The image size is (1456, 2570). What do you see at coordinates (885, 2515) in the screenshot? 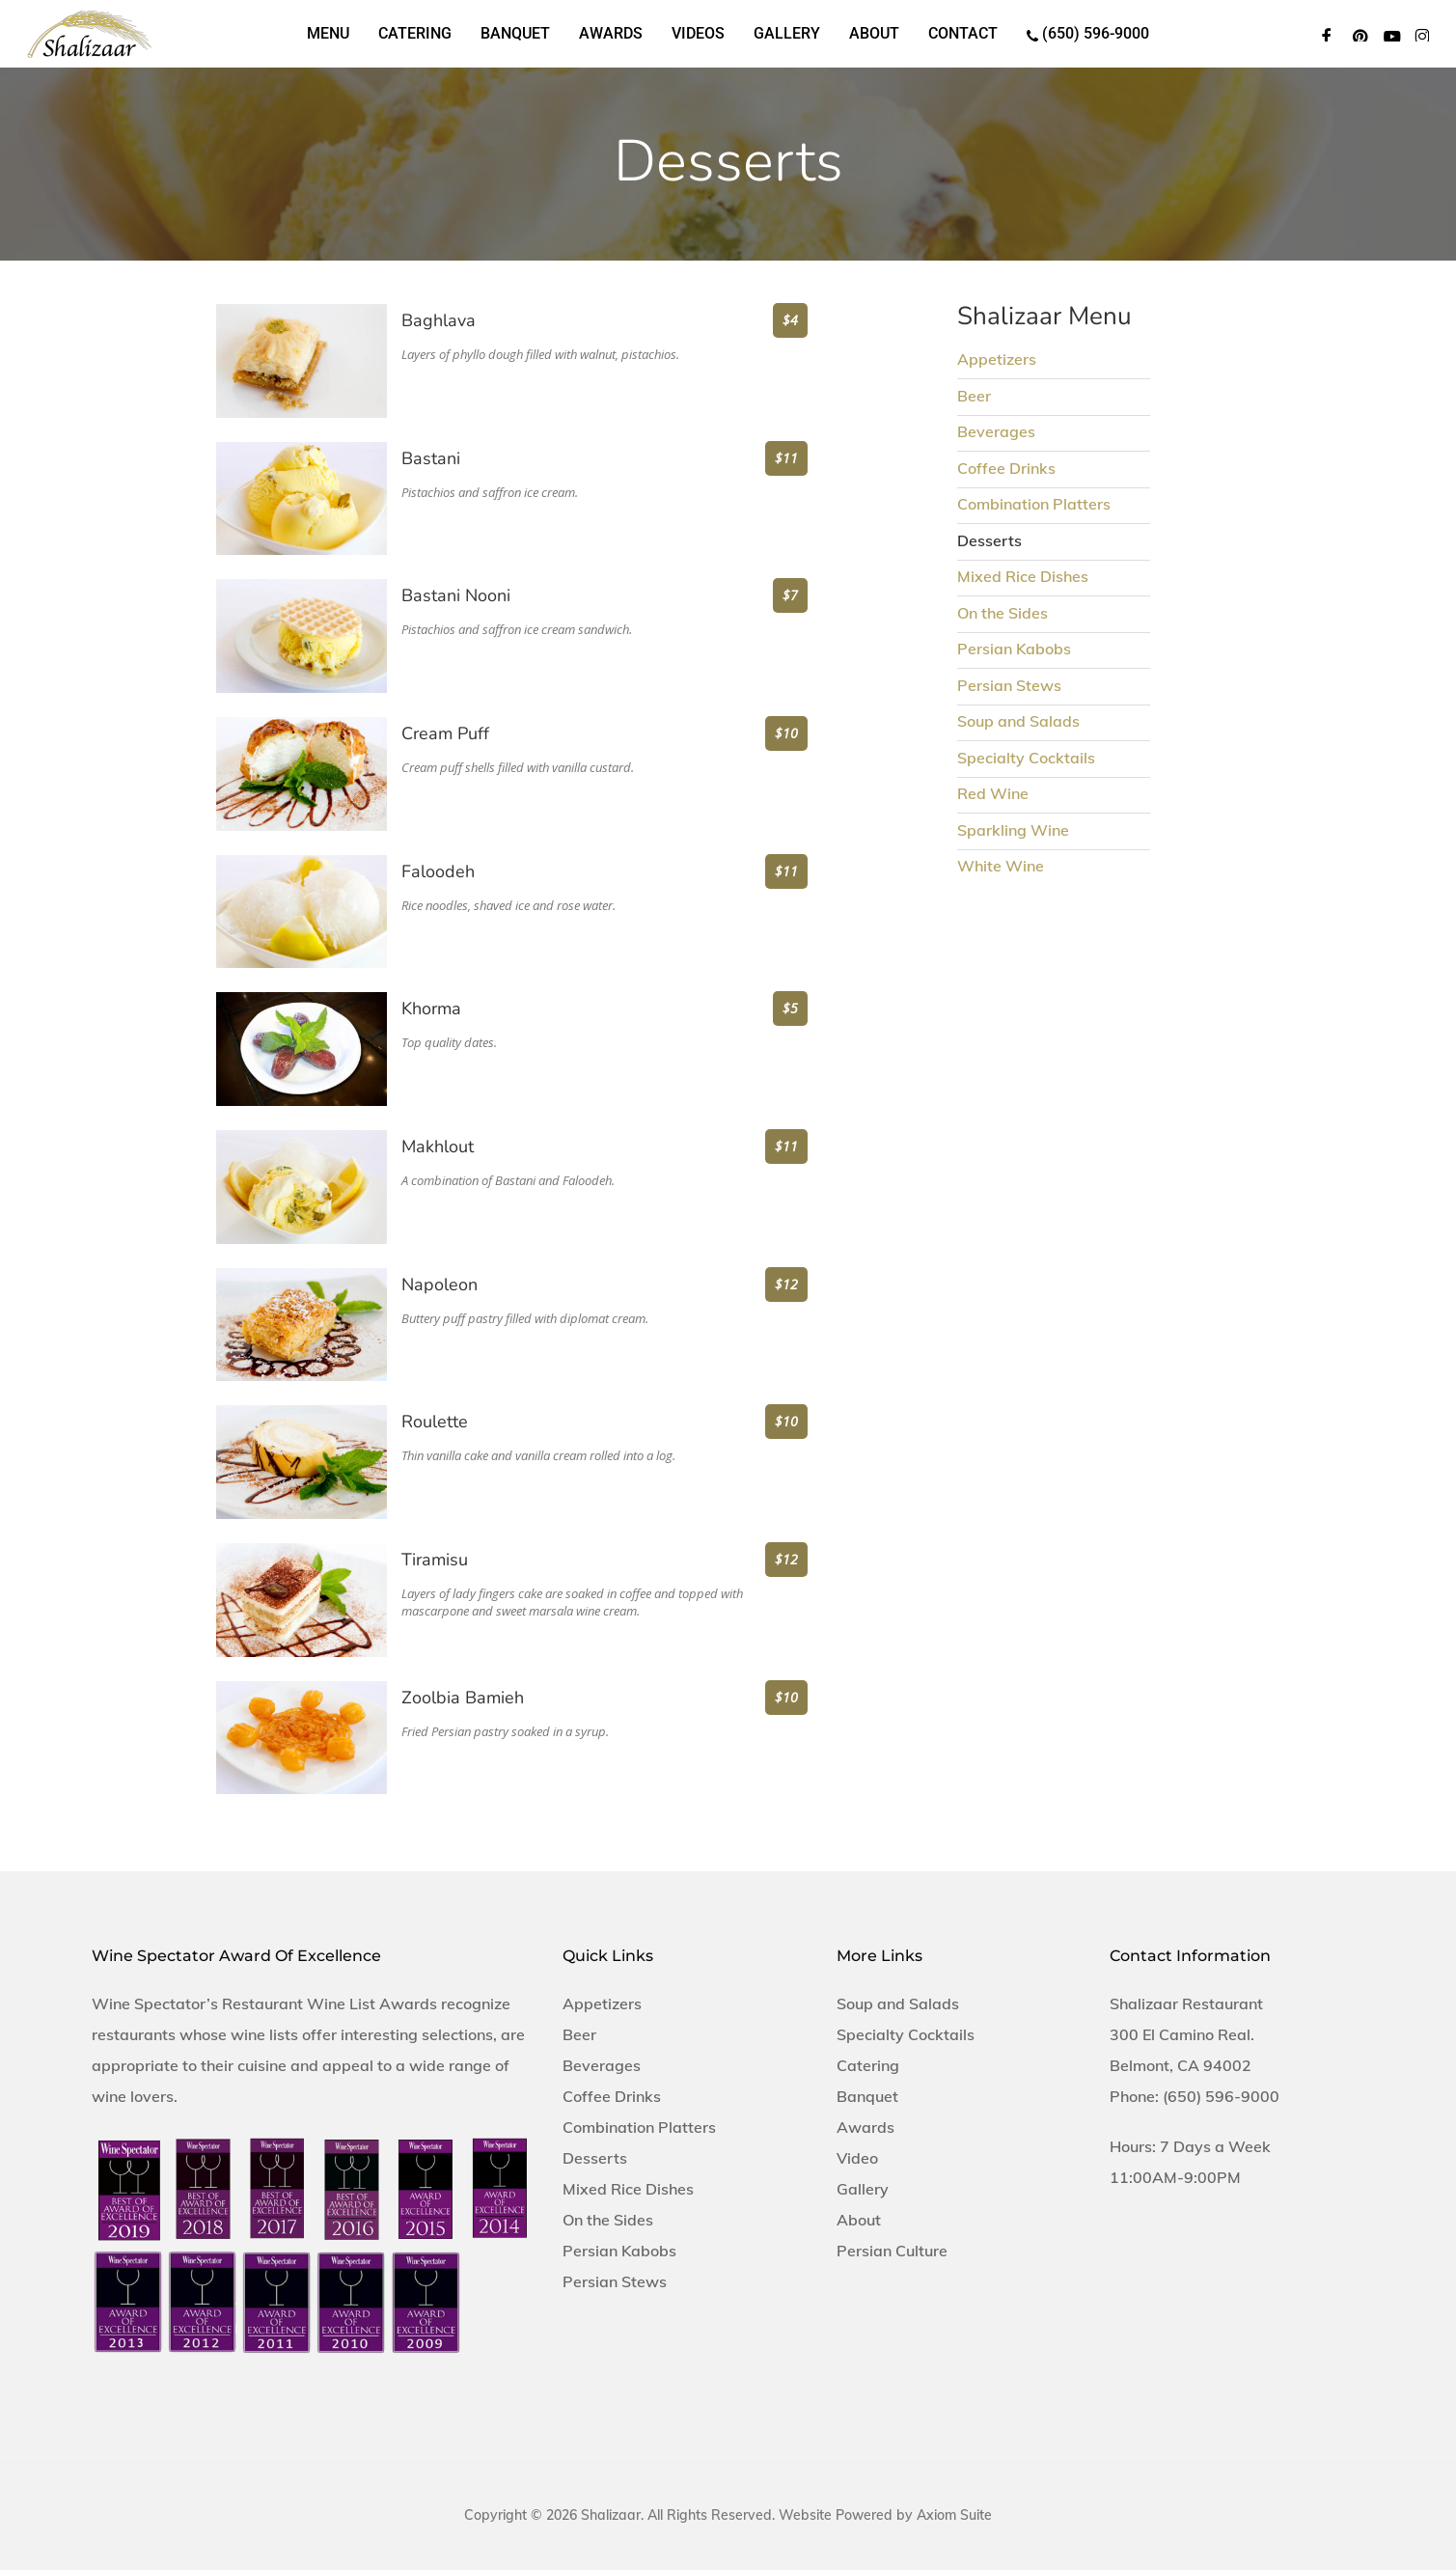
I see `Website Powered by Axiom Suite` at bounding box center [885, 2515].